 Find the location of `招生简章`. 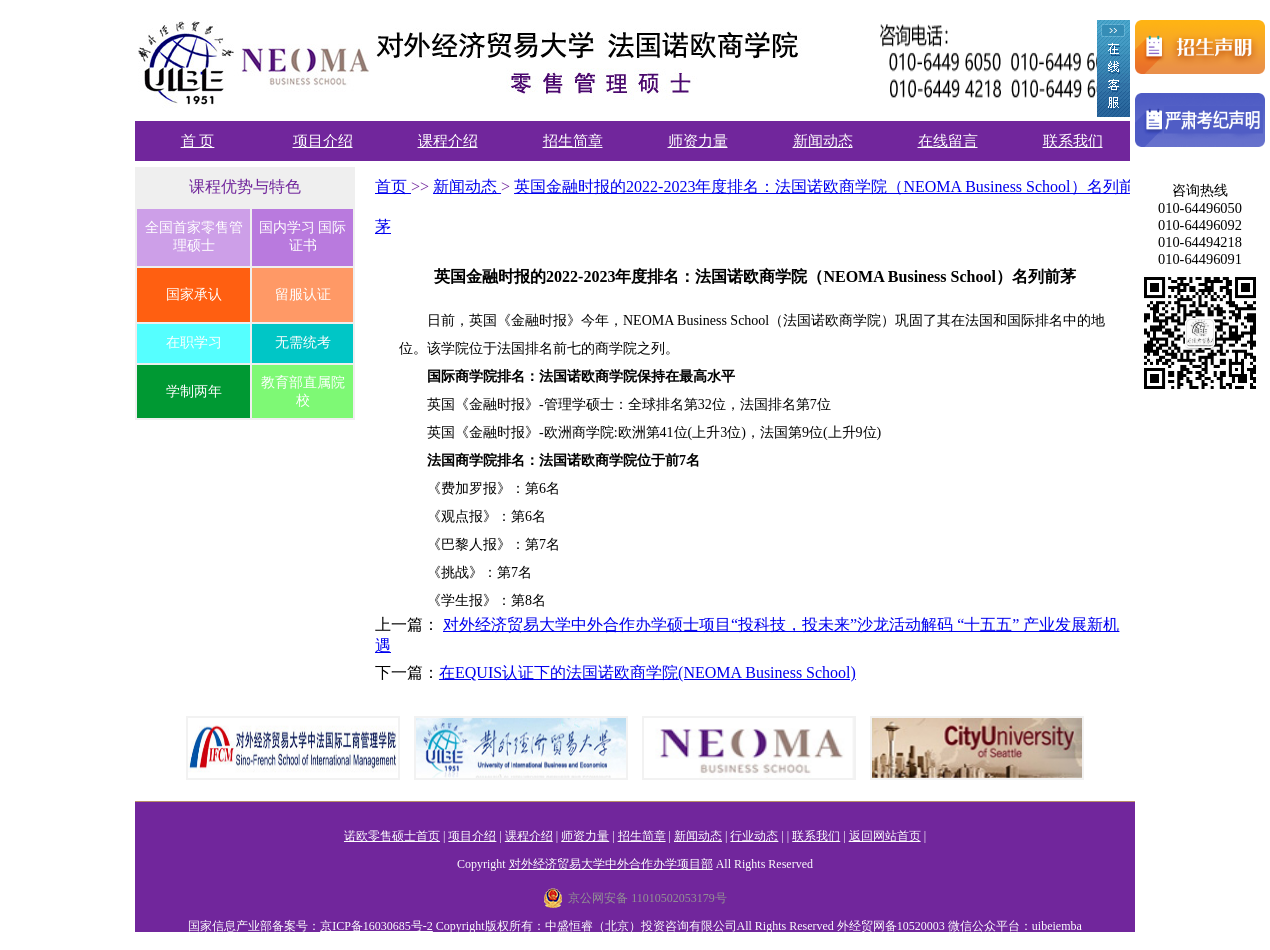

招生简章 is located at coordinates (573, 141).